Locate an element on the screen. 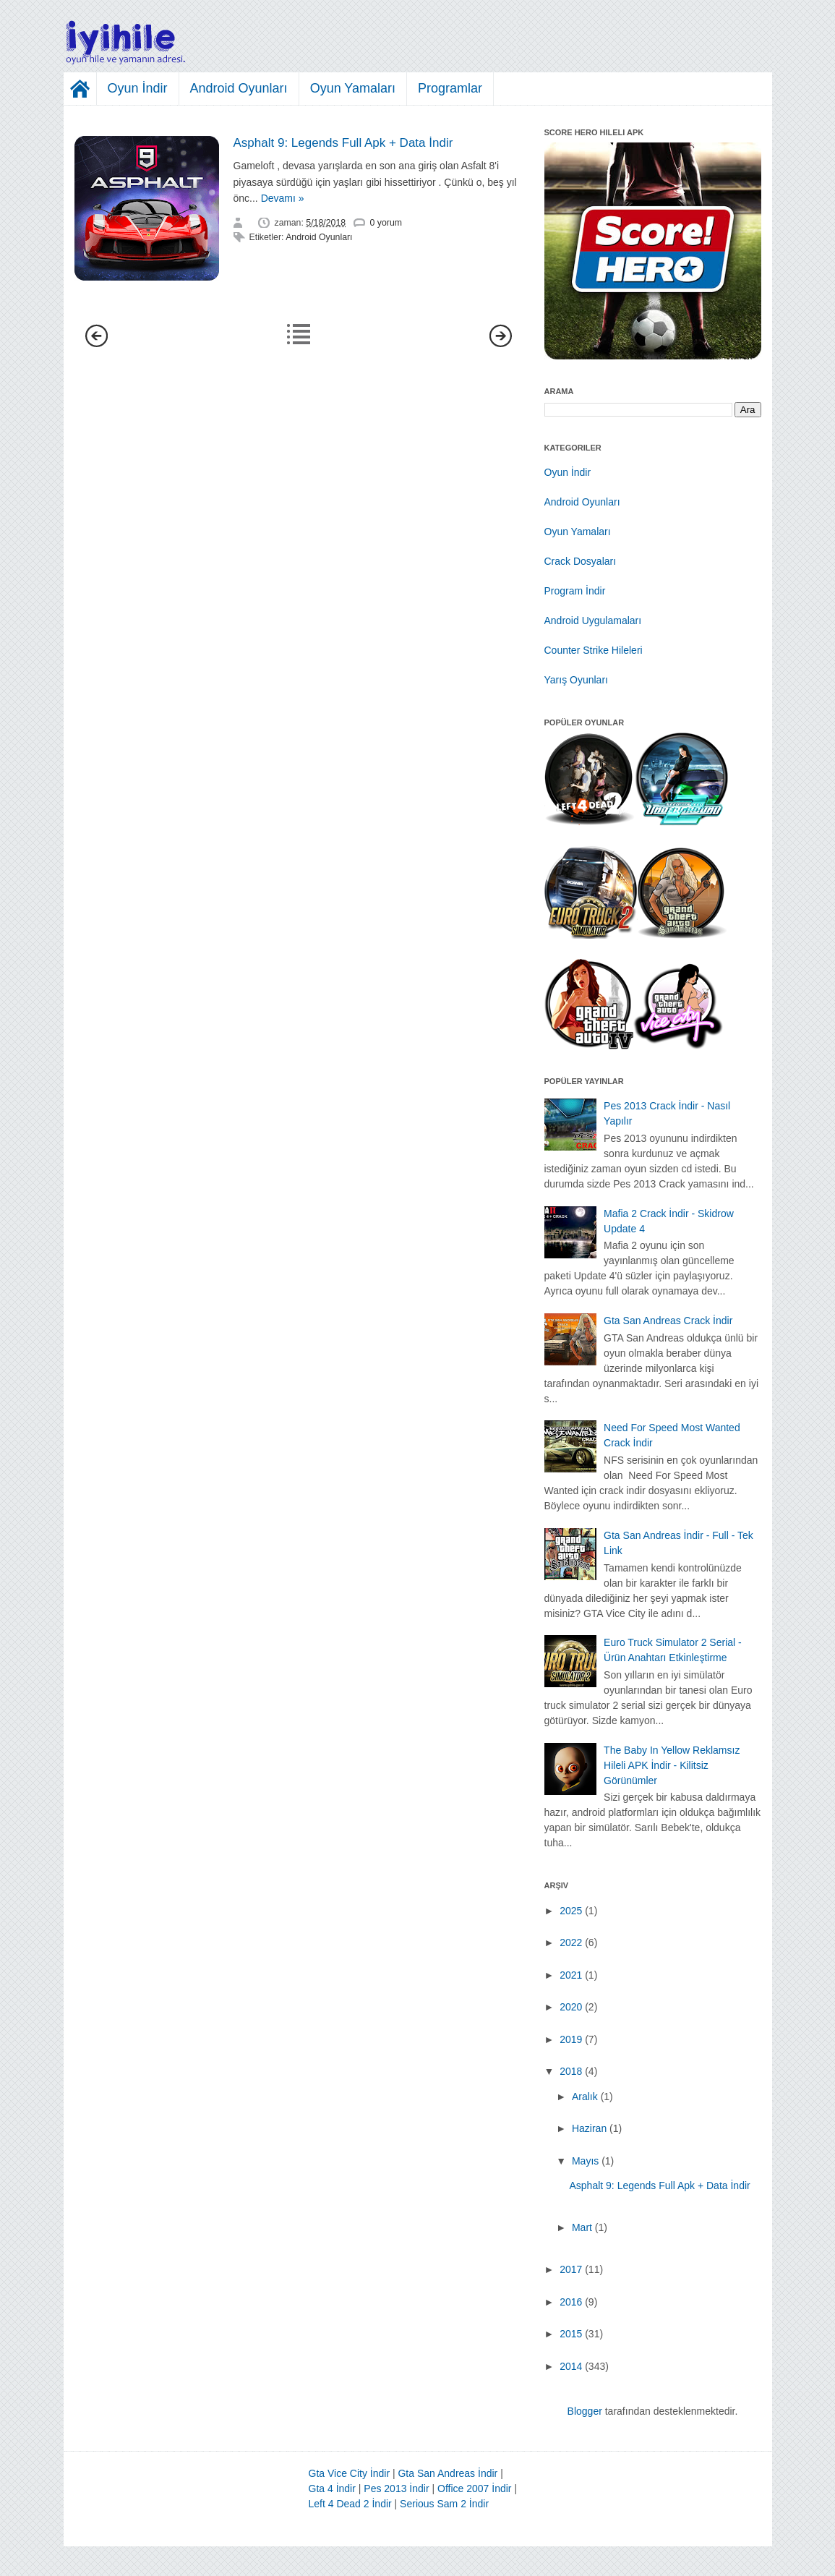 The image size is (835, 2576). 2020 is located at coordinates (571, 2007).